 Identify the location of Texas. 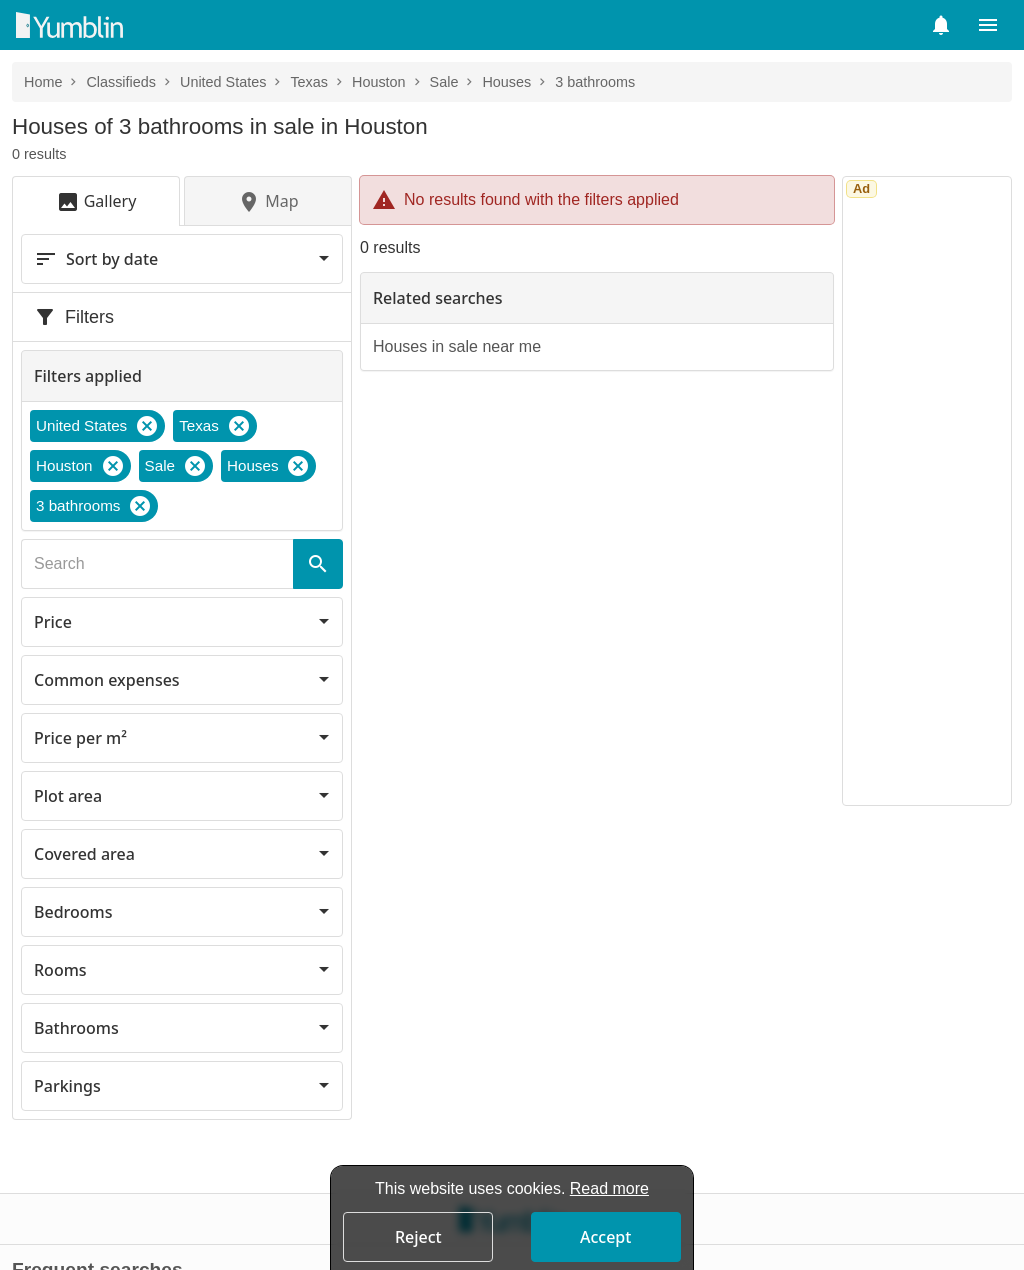
(309, 82).